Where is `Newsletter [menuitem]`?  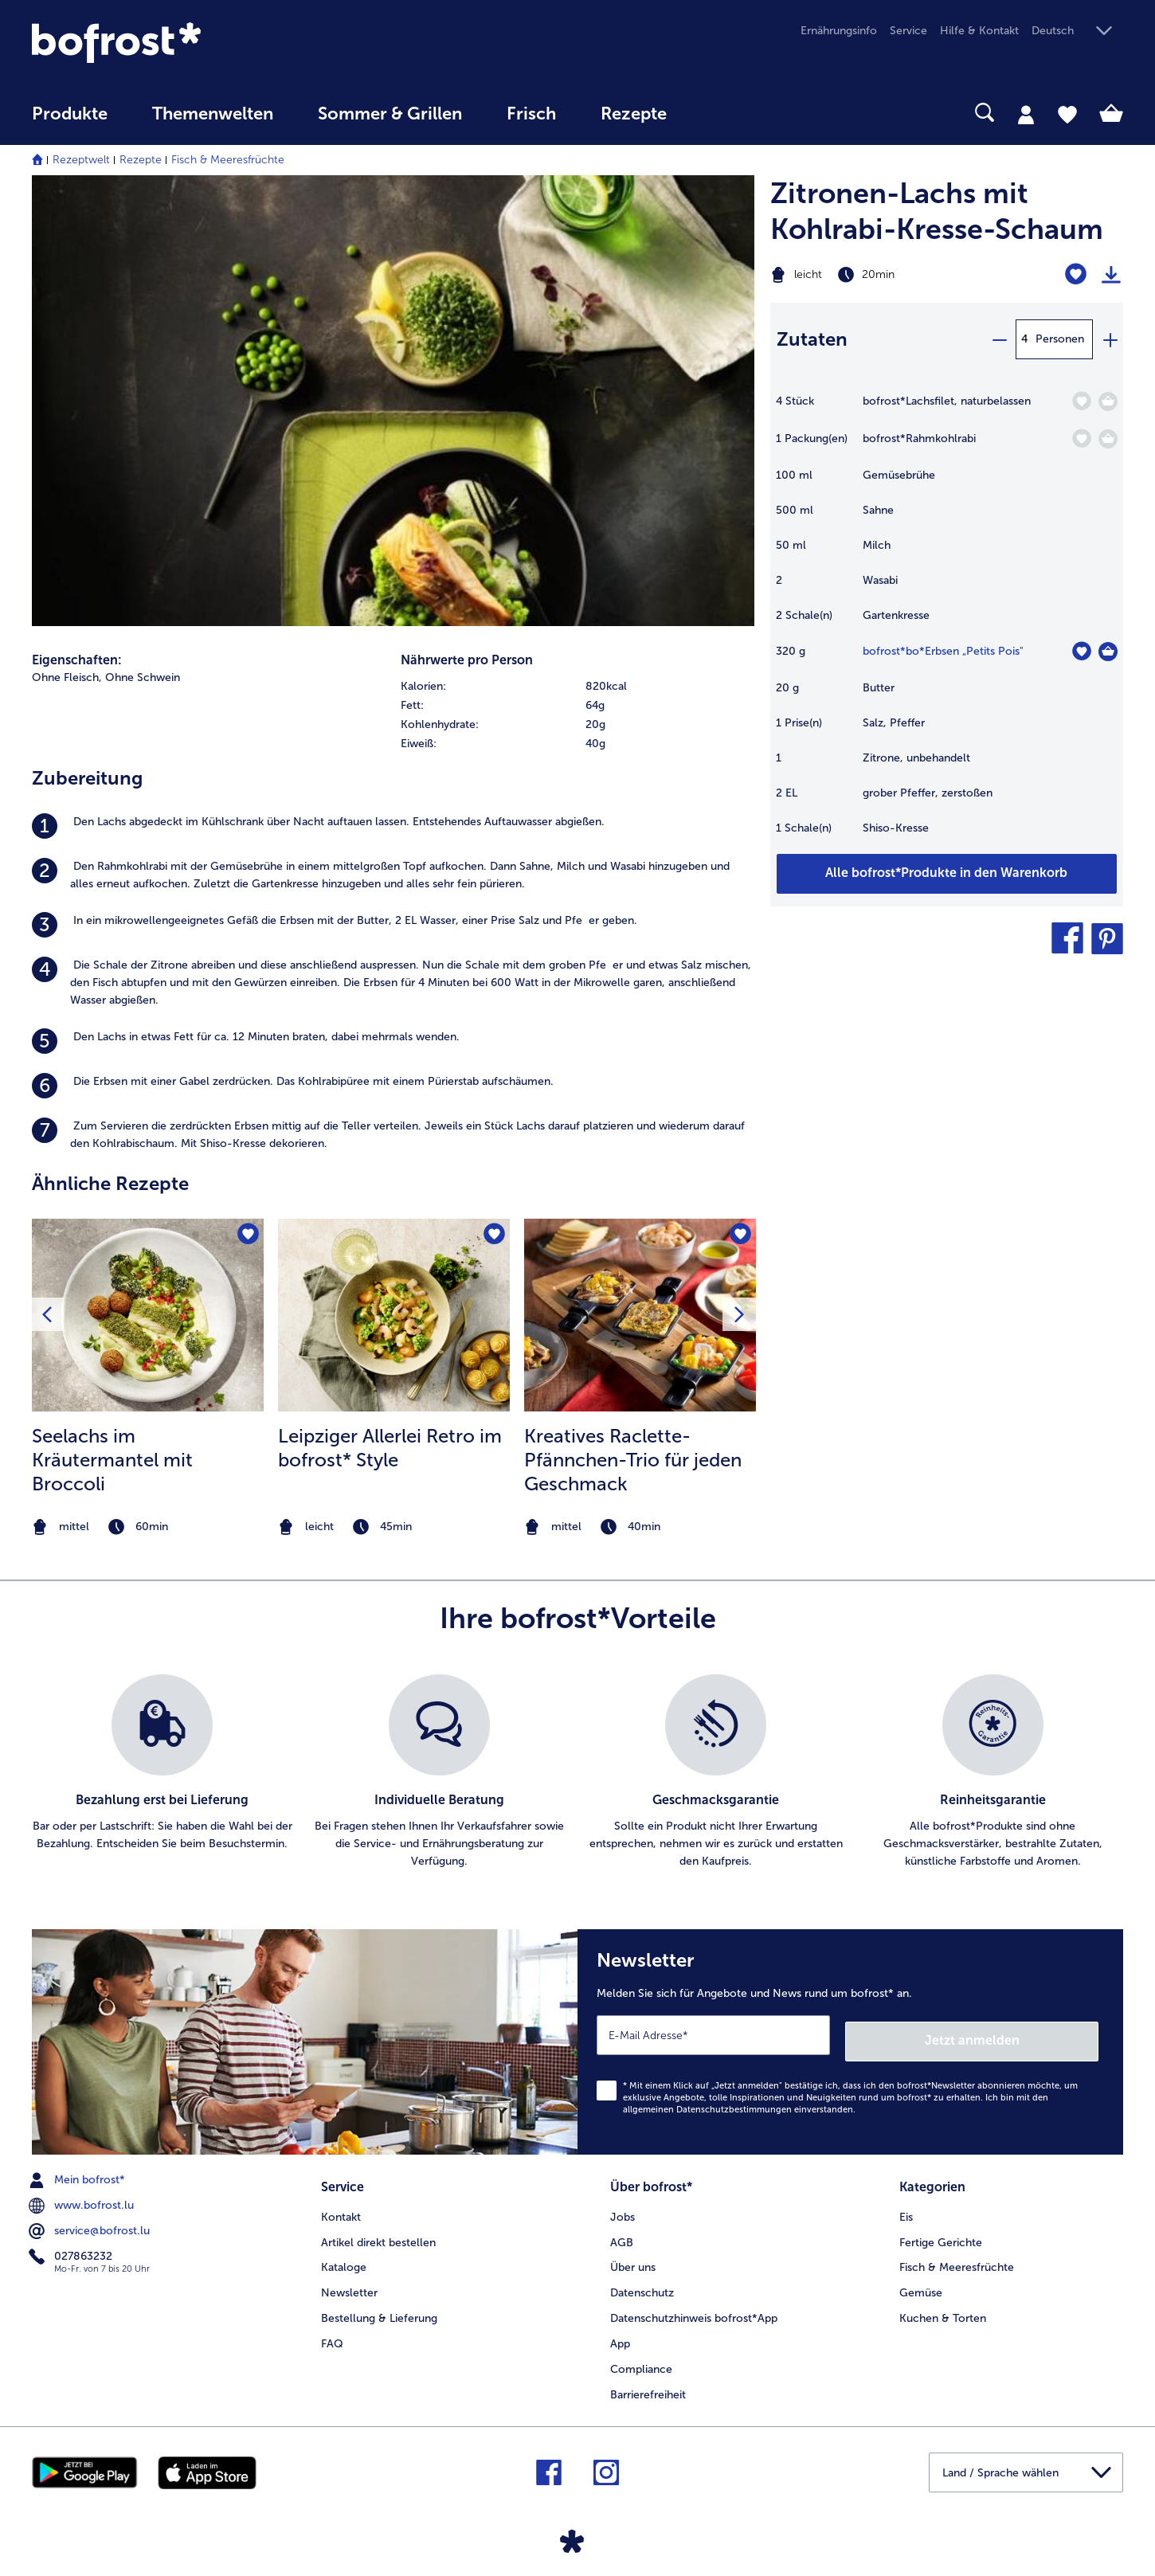 Newsletter [menuitem] is located at coordinates (349, 2284).